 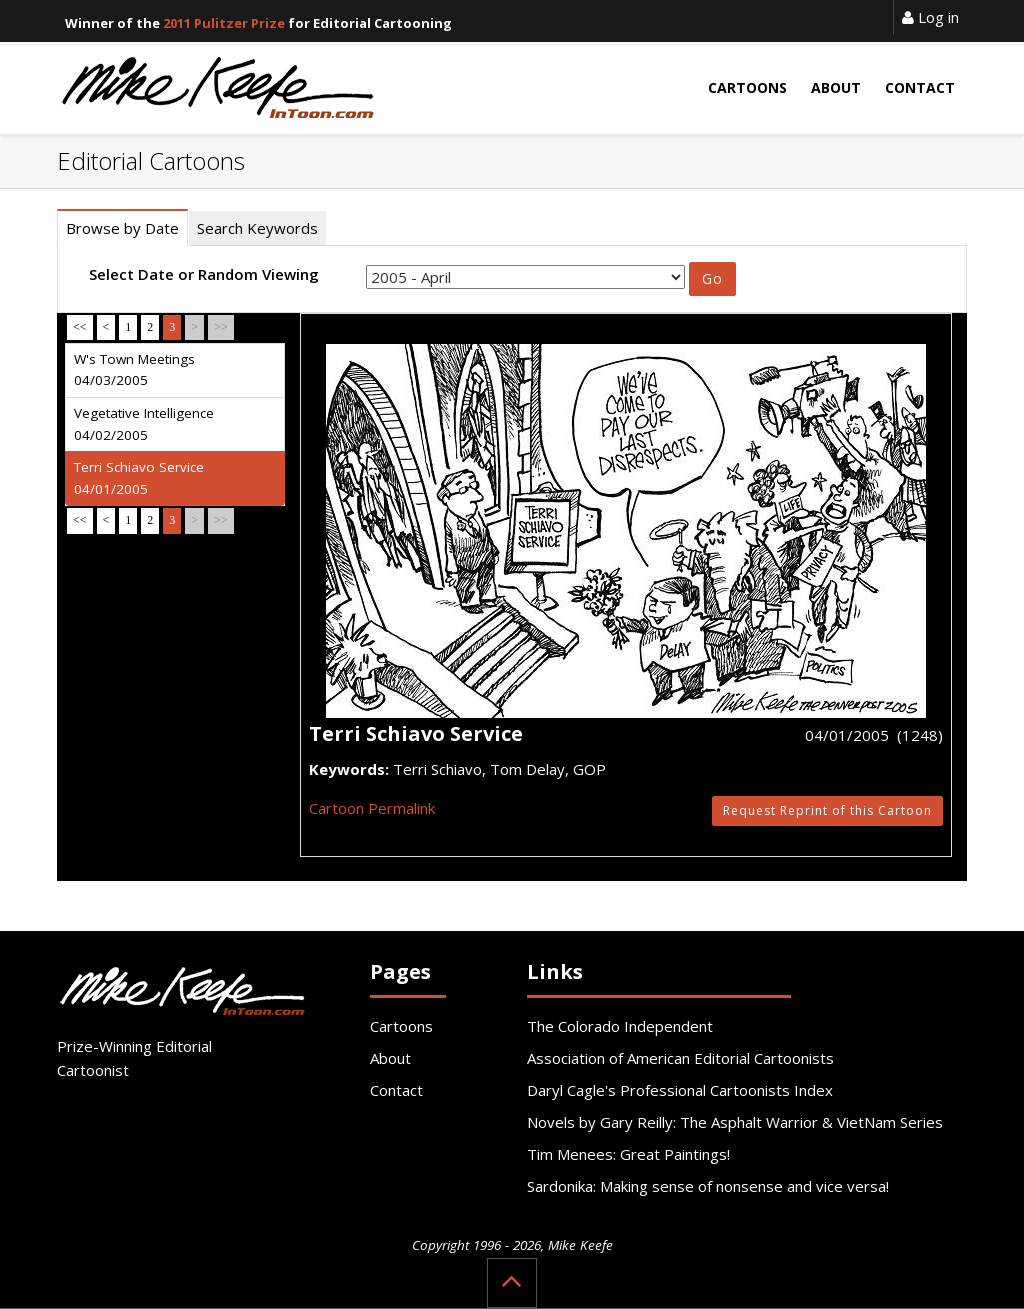 What do you see at coordinates (401, 1026) in the screenshot?
I see `Cartoons` at bounding box center [401, 1026].